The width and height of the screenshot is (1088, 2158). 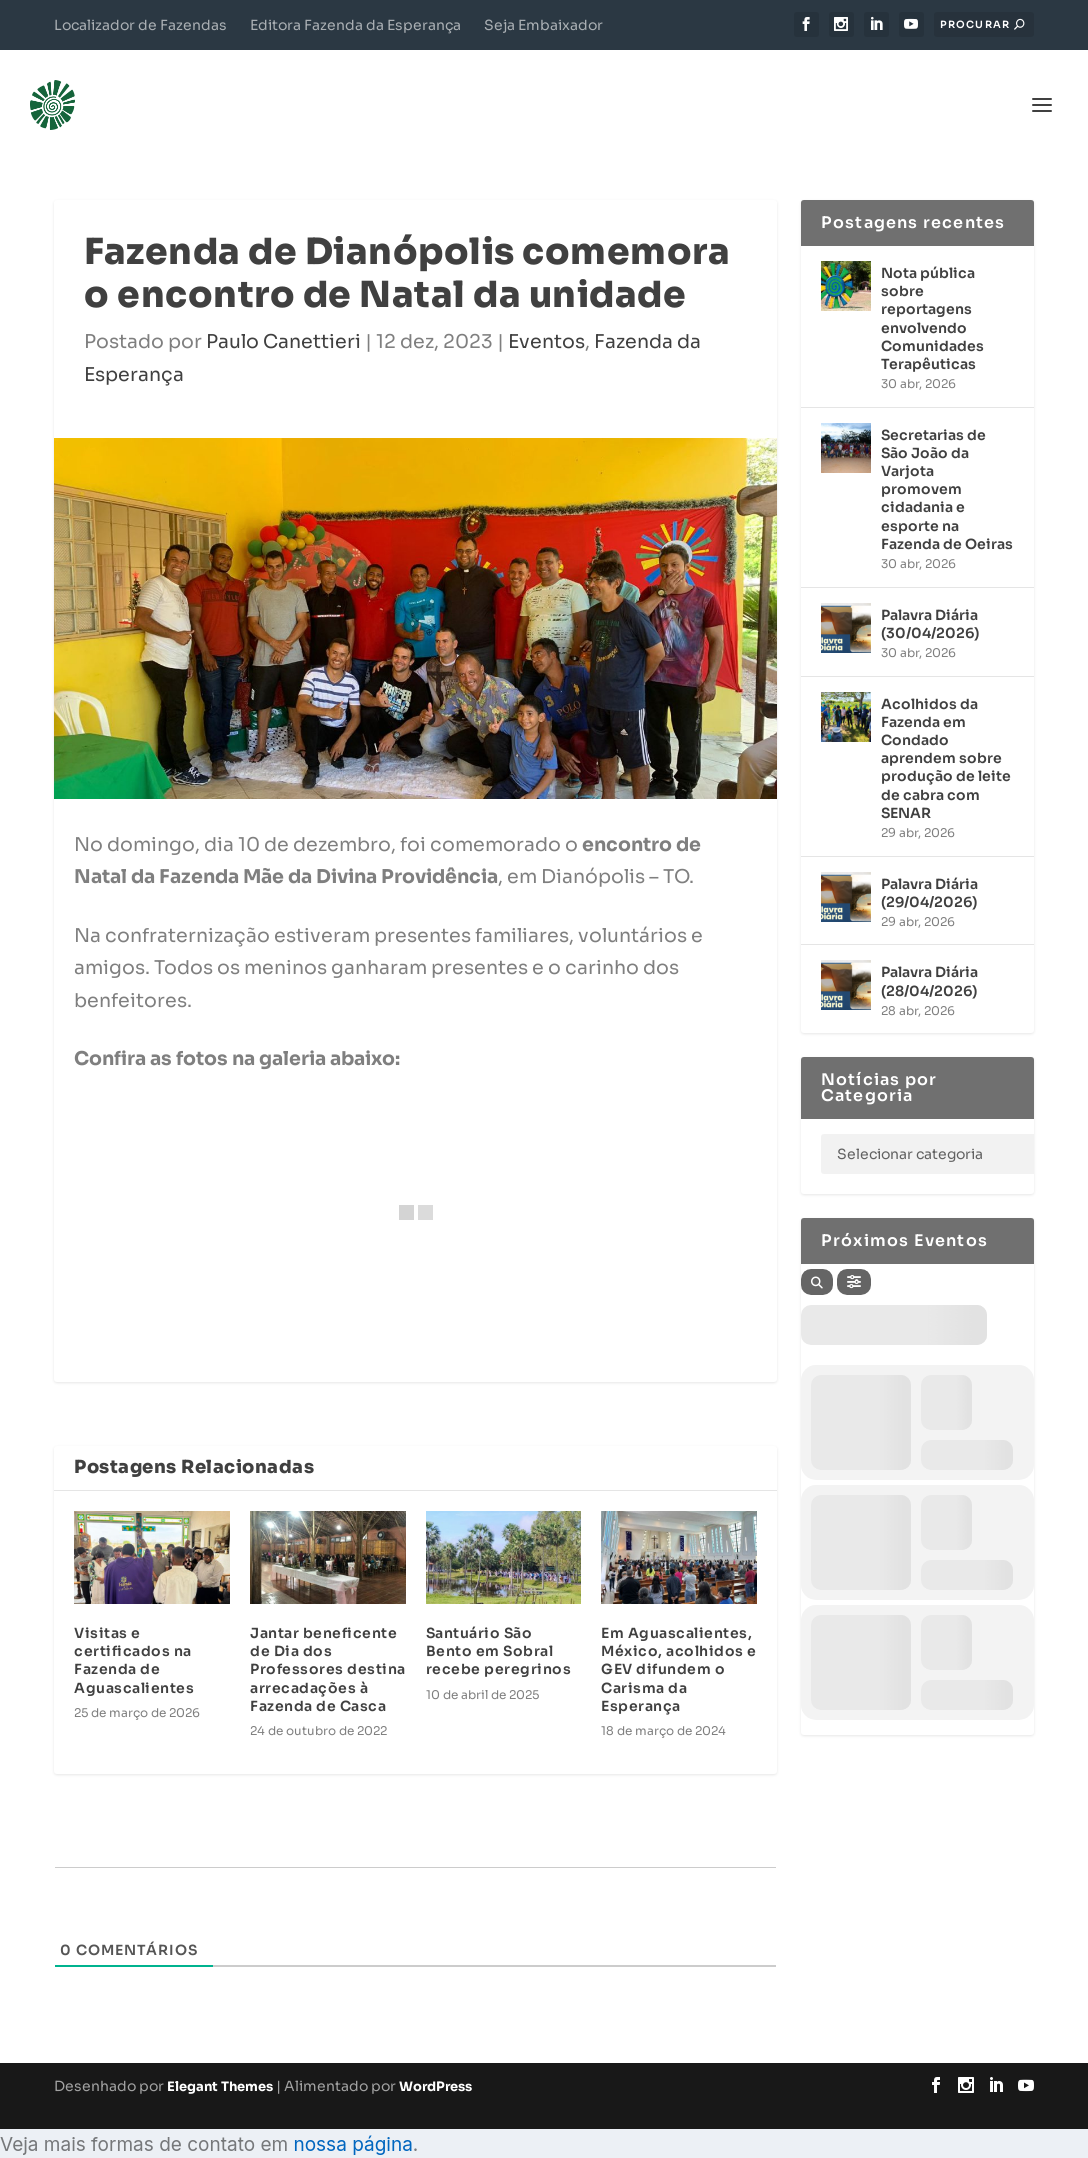 I want to click on Santuário São Bento em Sobral recebe peregrinos, so click(x=499, y=1621).